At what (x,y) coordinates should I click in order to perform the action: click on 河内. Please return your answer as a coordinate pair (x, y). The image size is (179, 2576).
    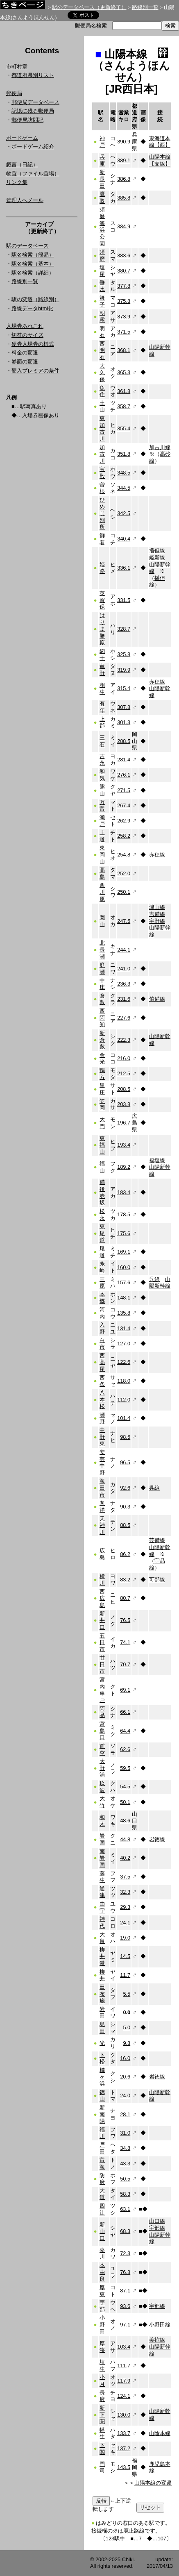
    Looking at the image, I should click on (102, 1313).